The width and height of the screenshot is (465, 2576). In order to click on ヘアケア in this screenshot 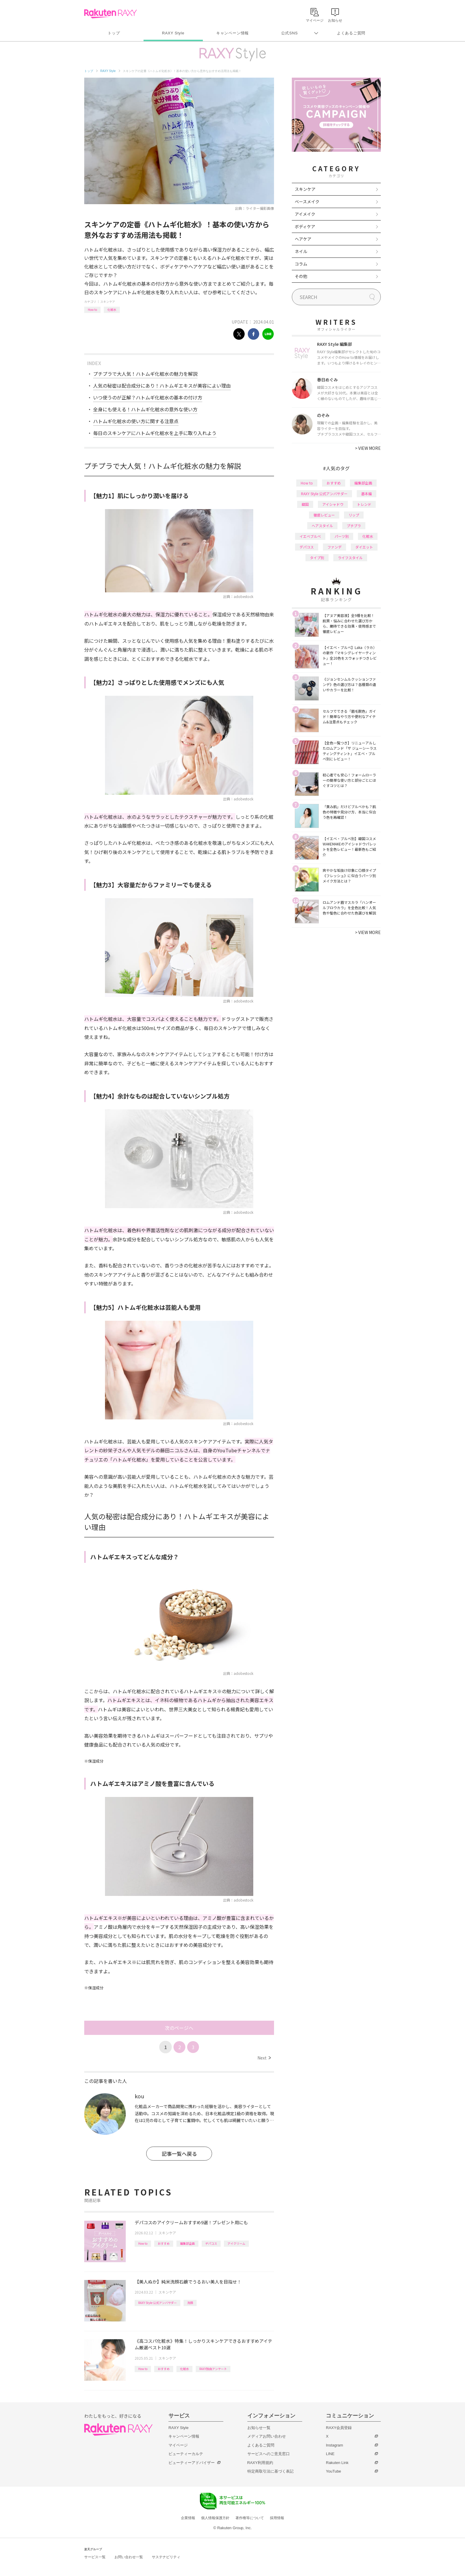, I will do `click(303, 239)`.